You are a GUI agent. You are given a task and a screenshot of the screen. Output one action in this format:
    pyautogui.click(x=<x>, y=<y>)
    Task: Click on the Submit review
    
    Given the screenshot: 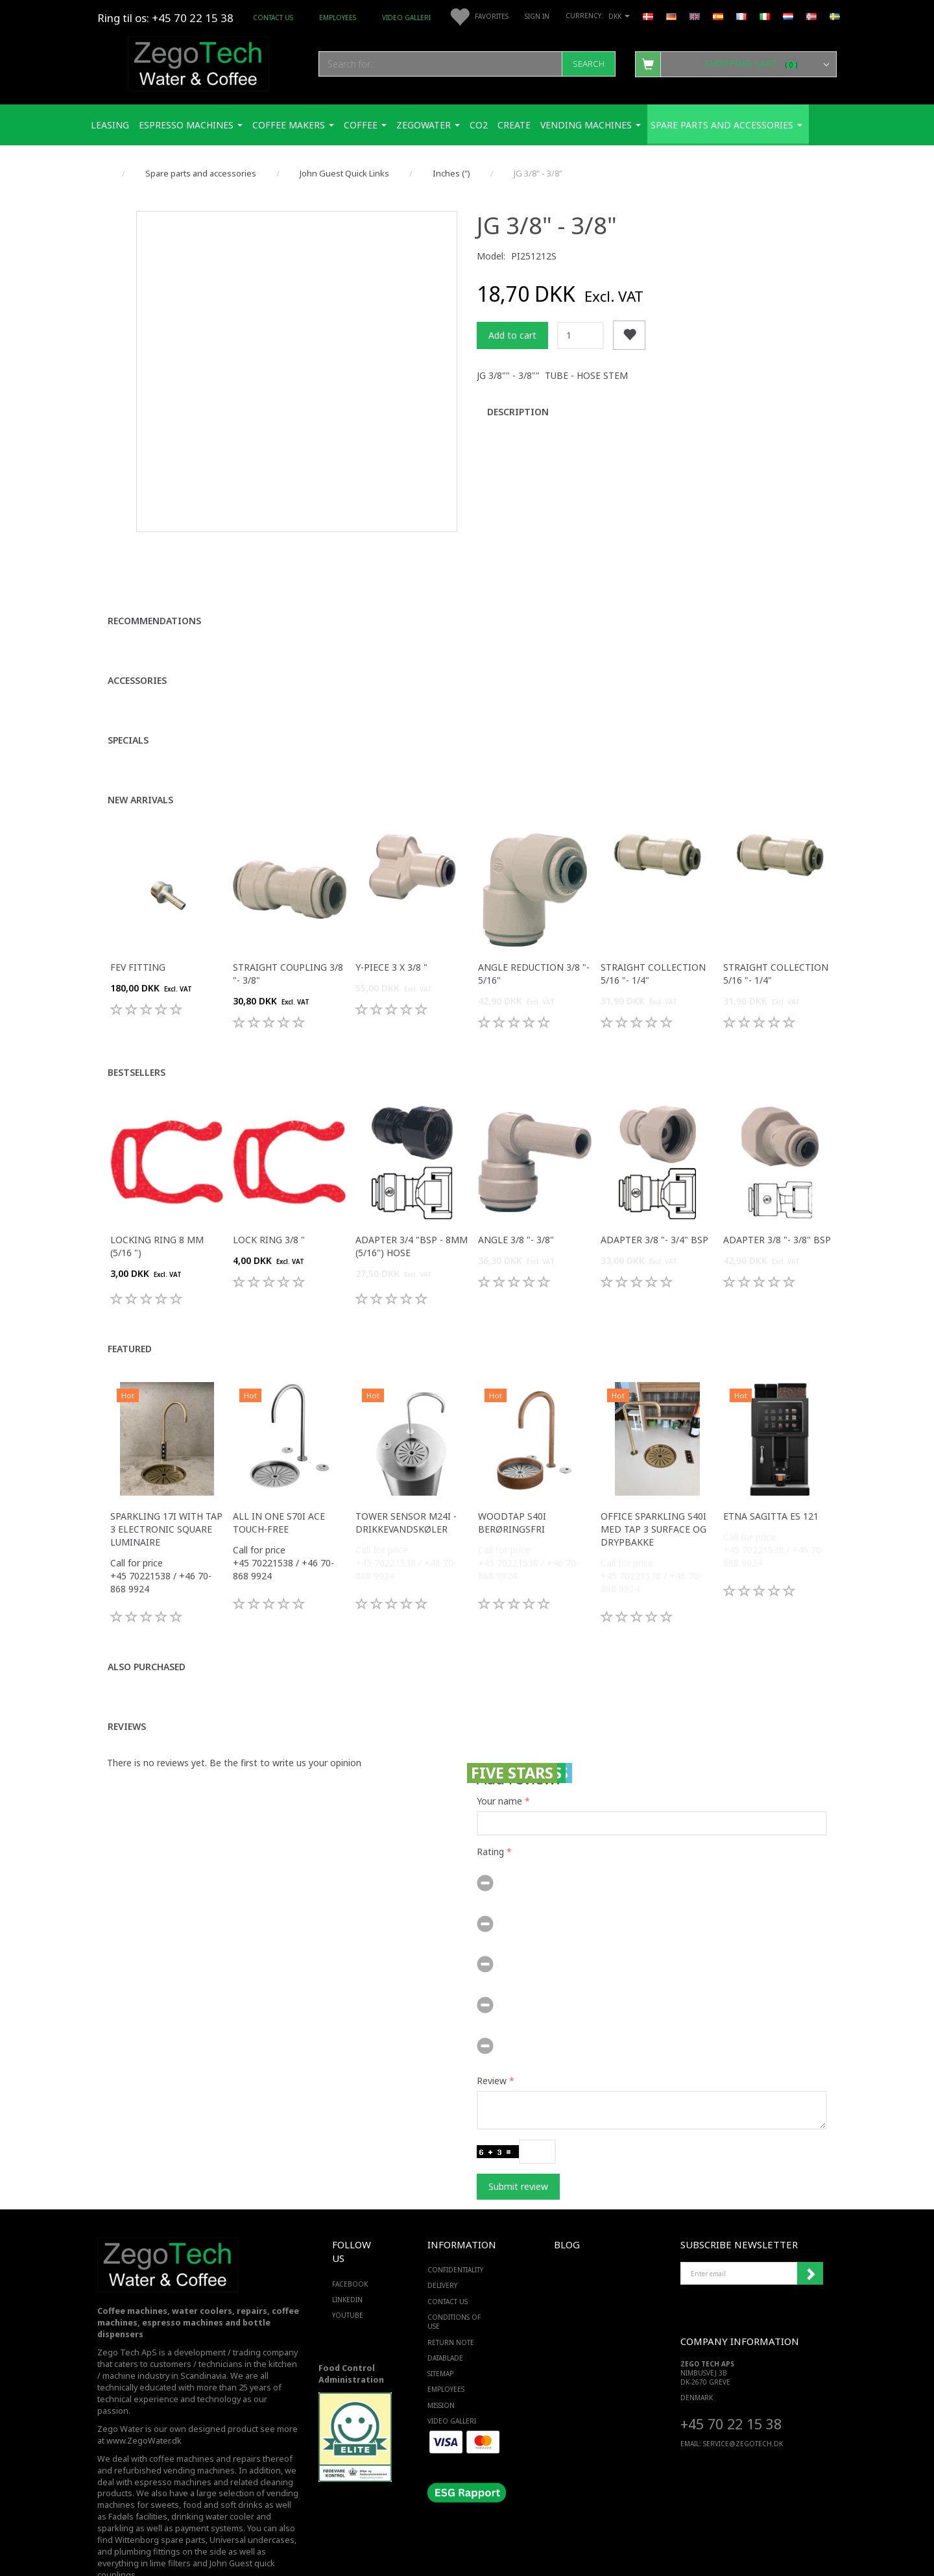 What is the action you would take?
    pyautogui.click(x=518, y=2151)
    